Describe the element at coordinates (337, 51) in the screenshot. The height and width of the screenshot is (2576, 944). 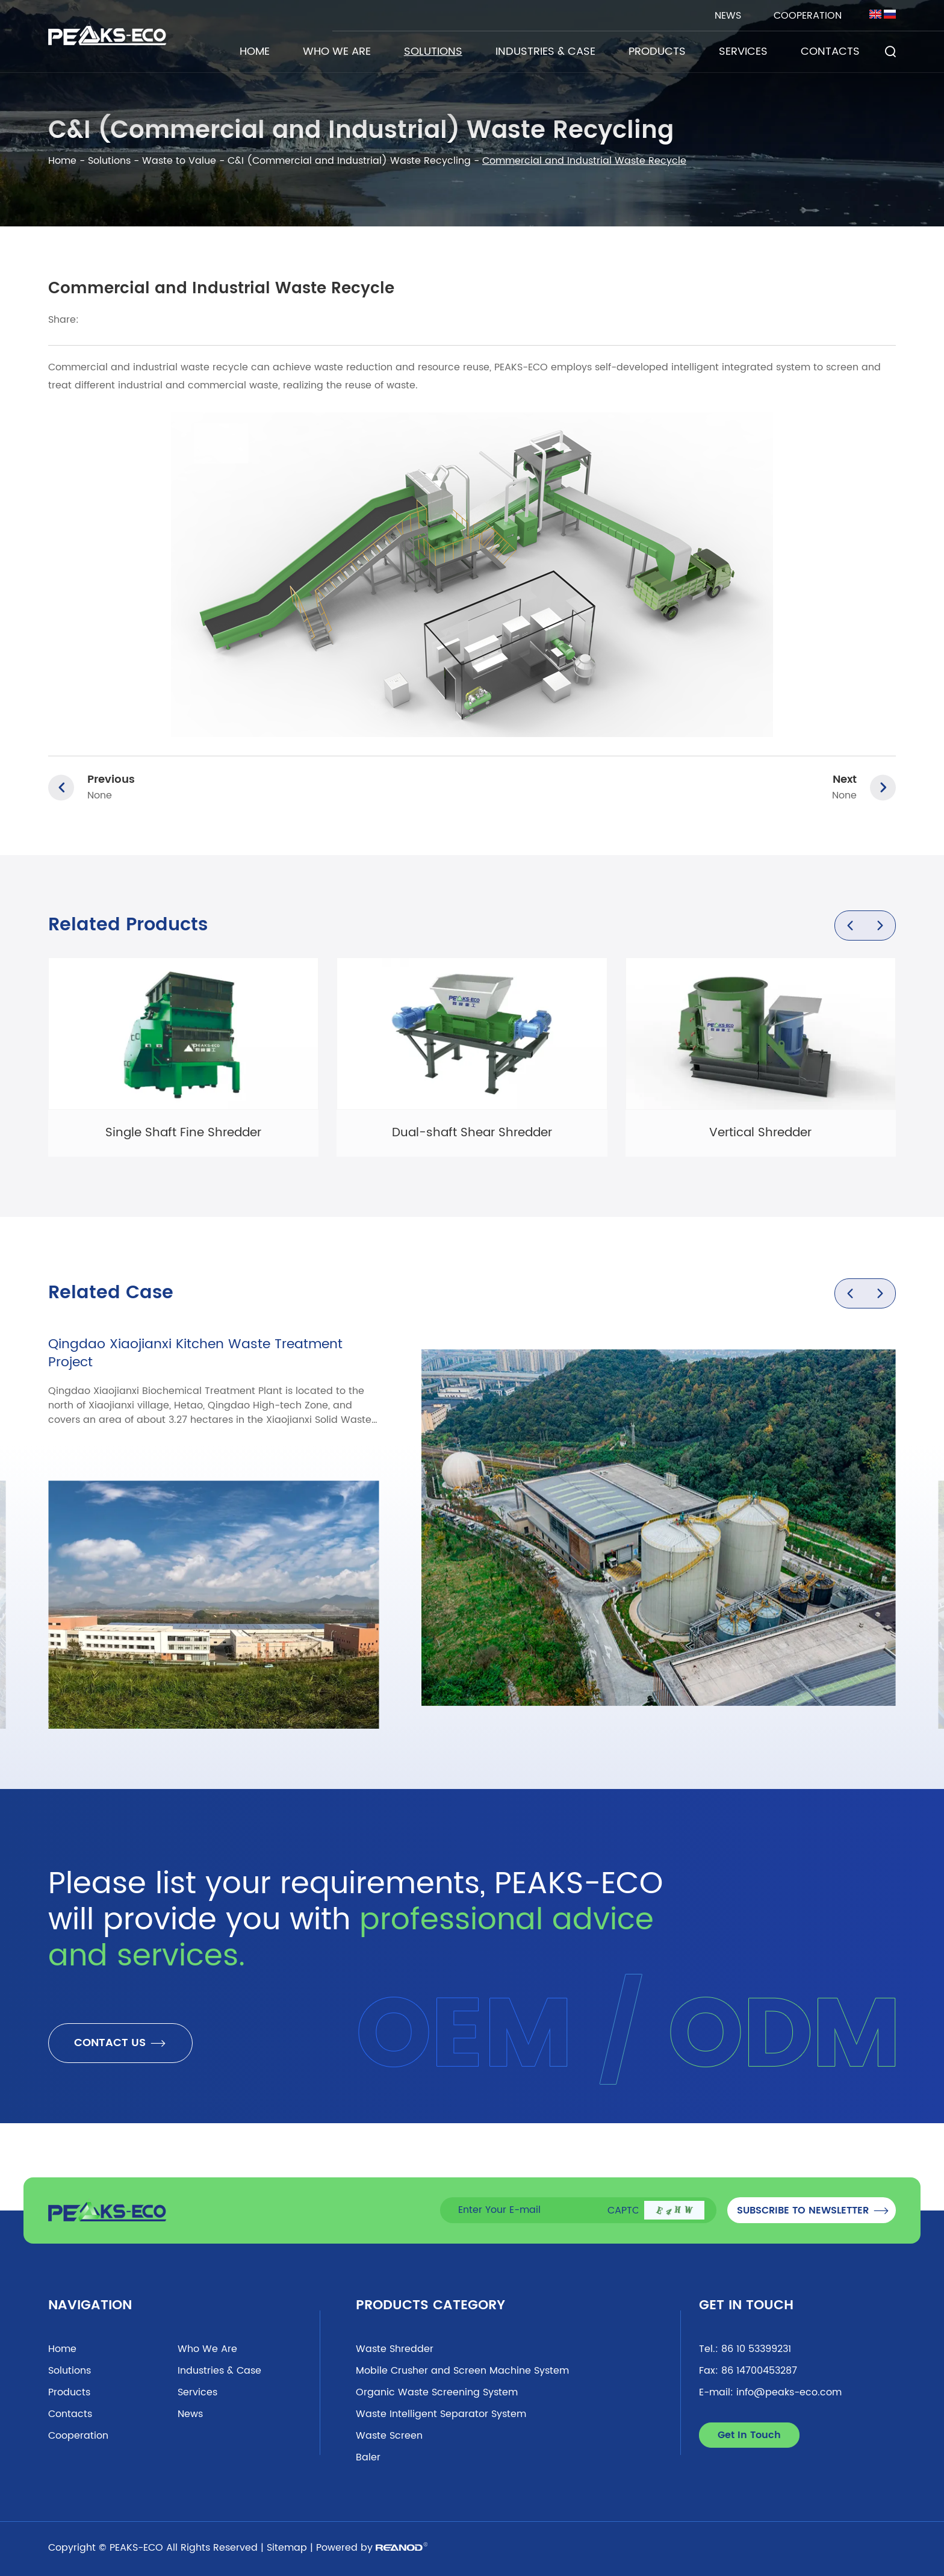
I see `Who We Are` at that location.